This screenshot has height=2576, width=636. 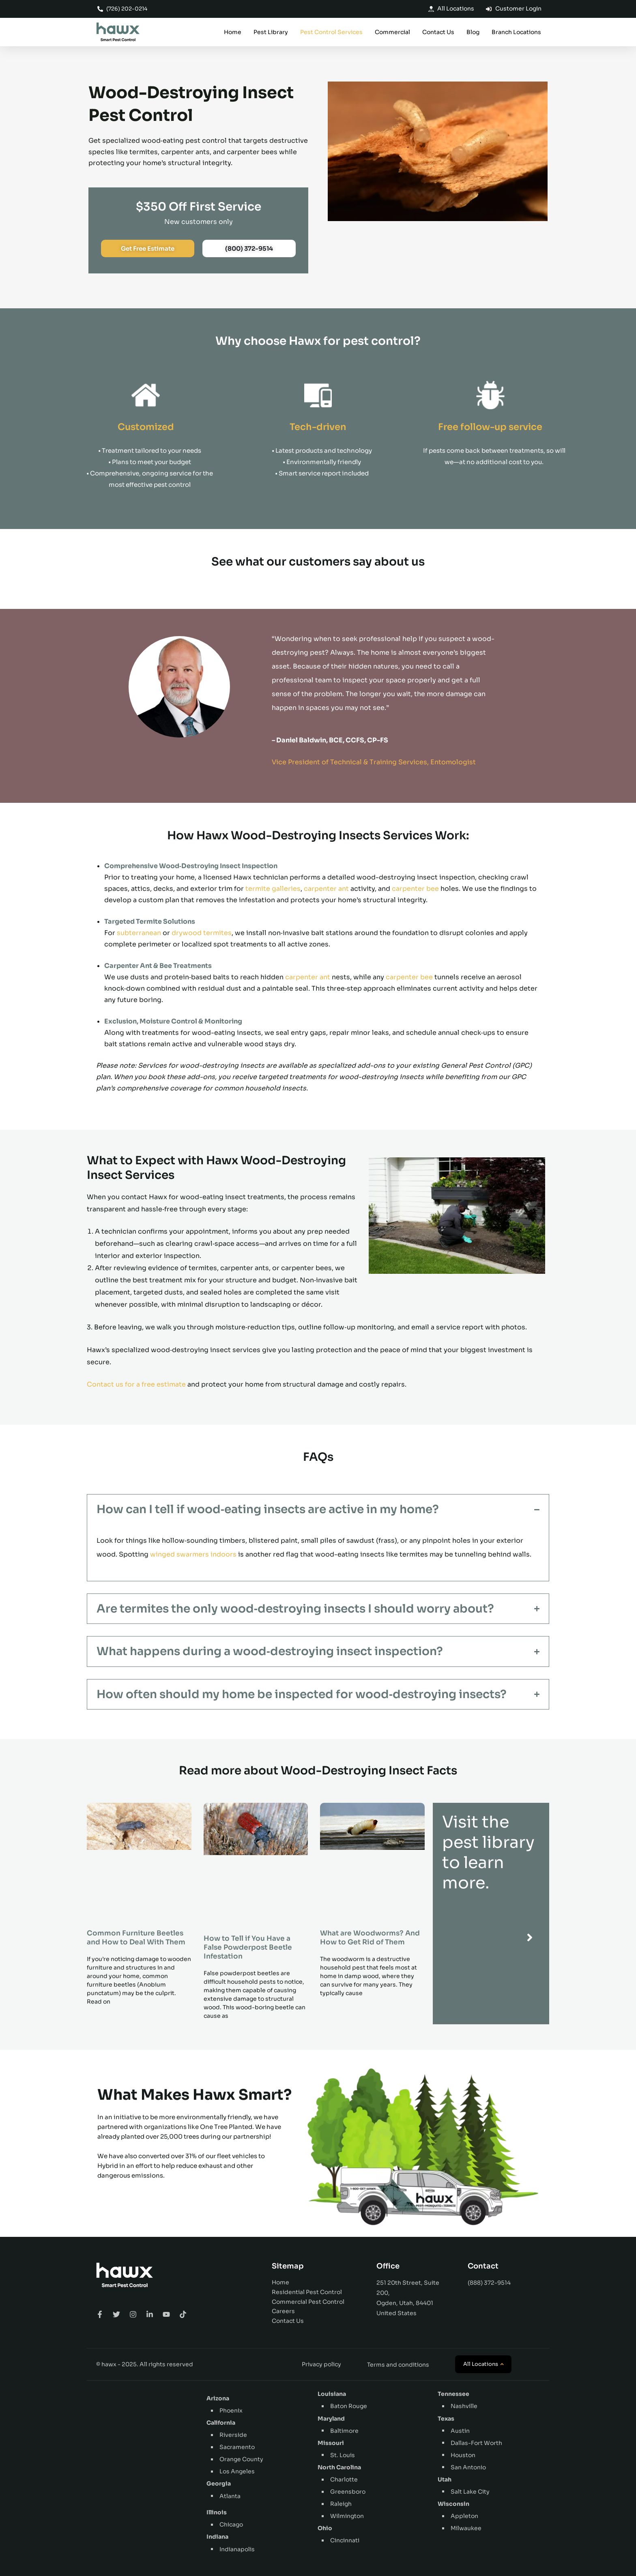 What do you see at coordinates (453, 2503) in the screenshot?
I see `Wisconsin` at bounding box center [453, 2503].